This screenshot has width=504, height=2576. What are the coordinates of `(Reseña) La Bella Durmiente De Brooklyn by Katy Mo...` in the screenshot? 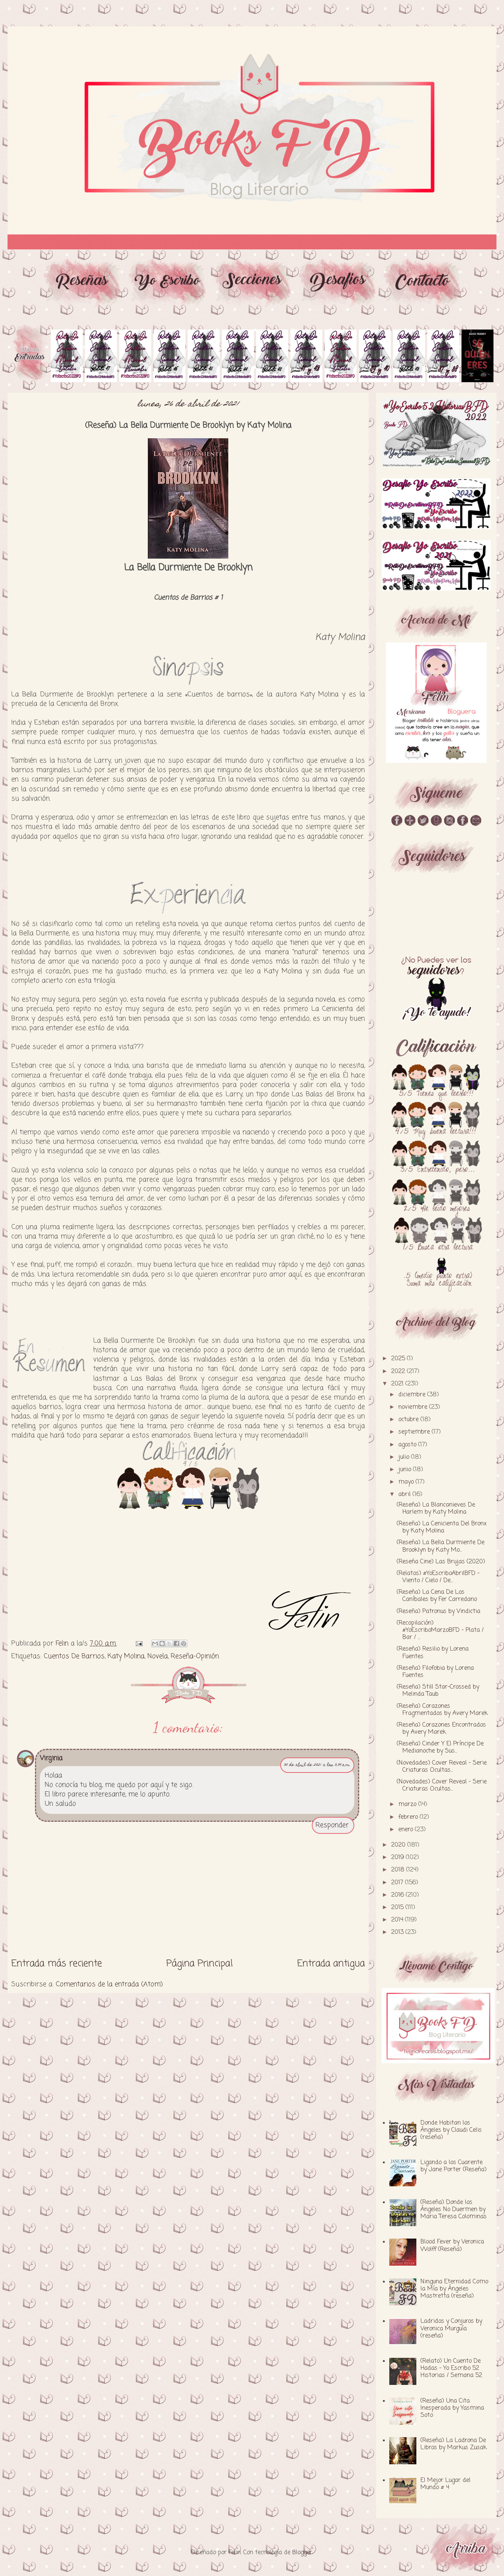 It's located at (440, 1546).